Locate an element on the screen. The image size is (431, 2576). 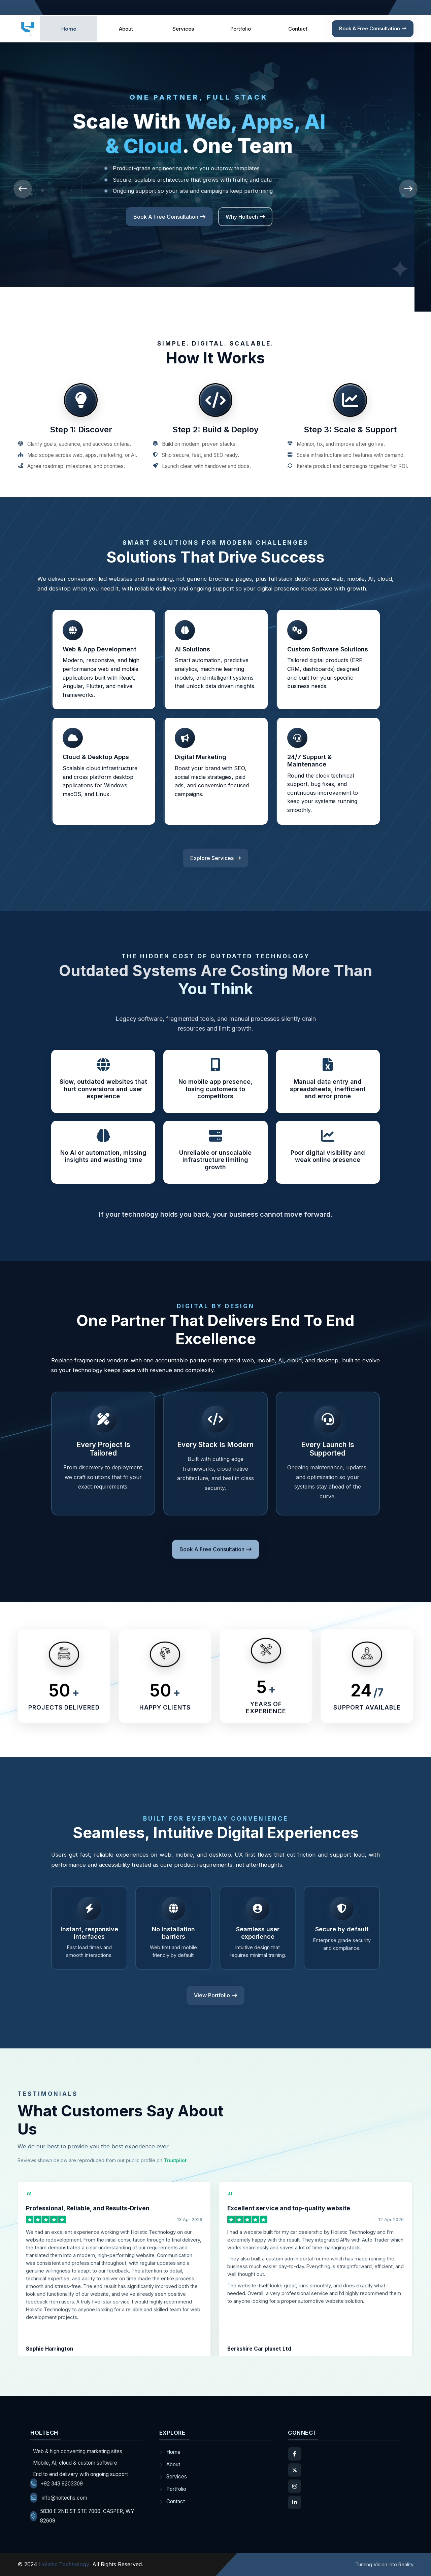
Contact is located at coordinates (297, 29).